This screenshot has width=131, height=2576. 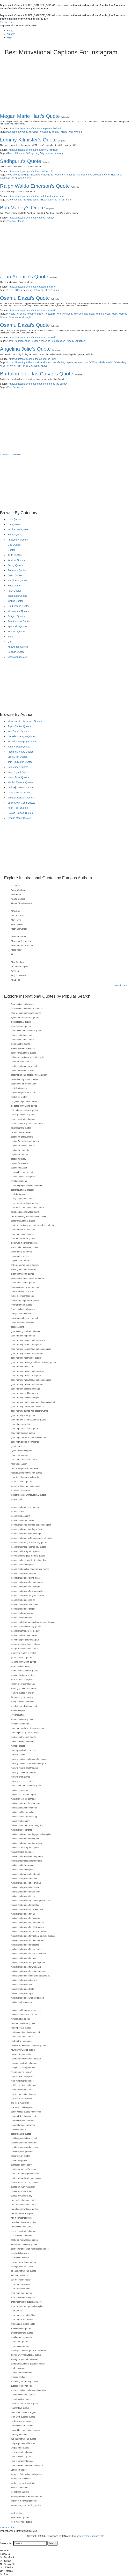 I want to click on motivational quotes in hindi for students life, so click(x=30, y=1976).